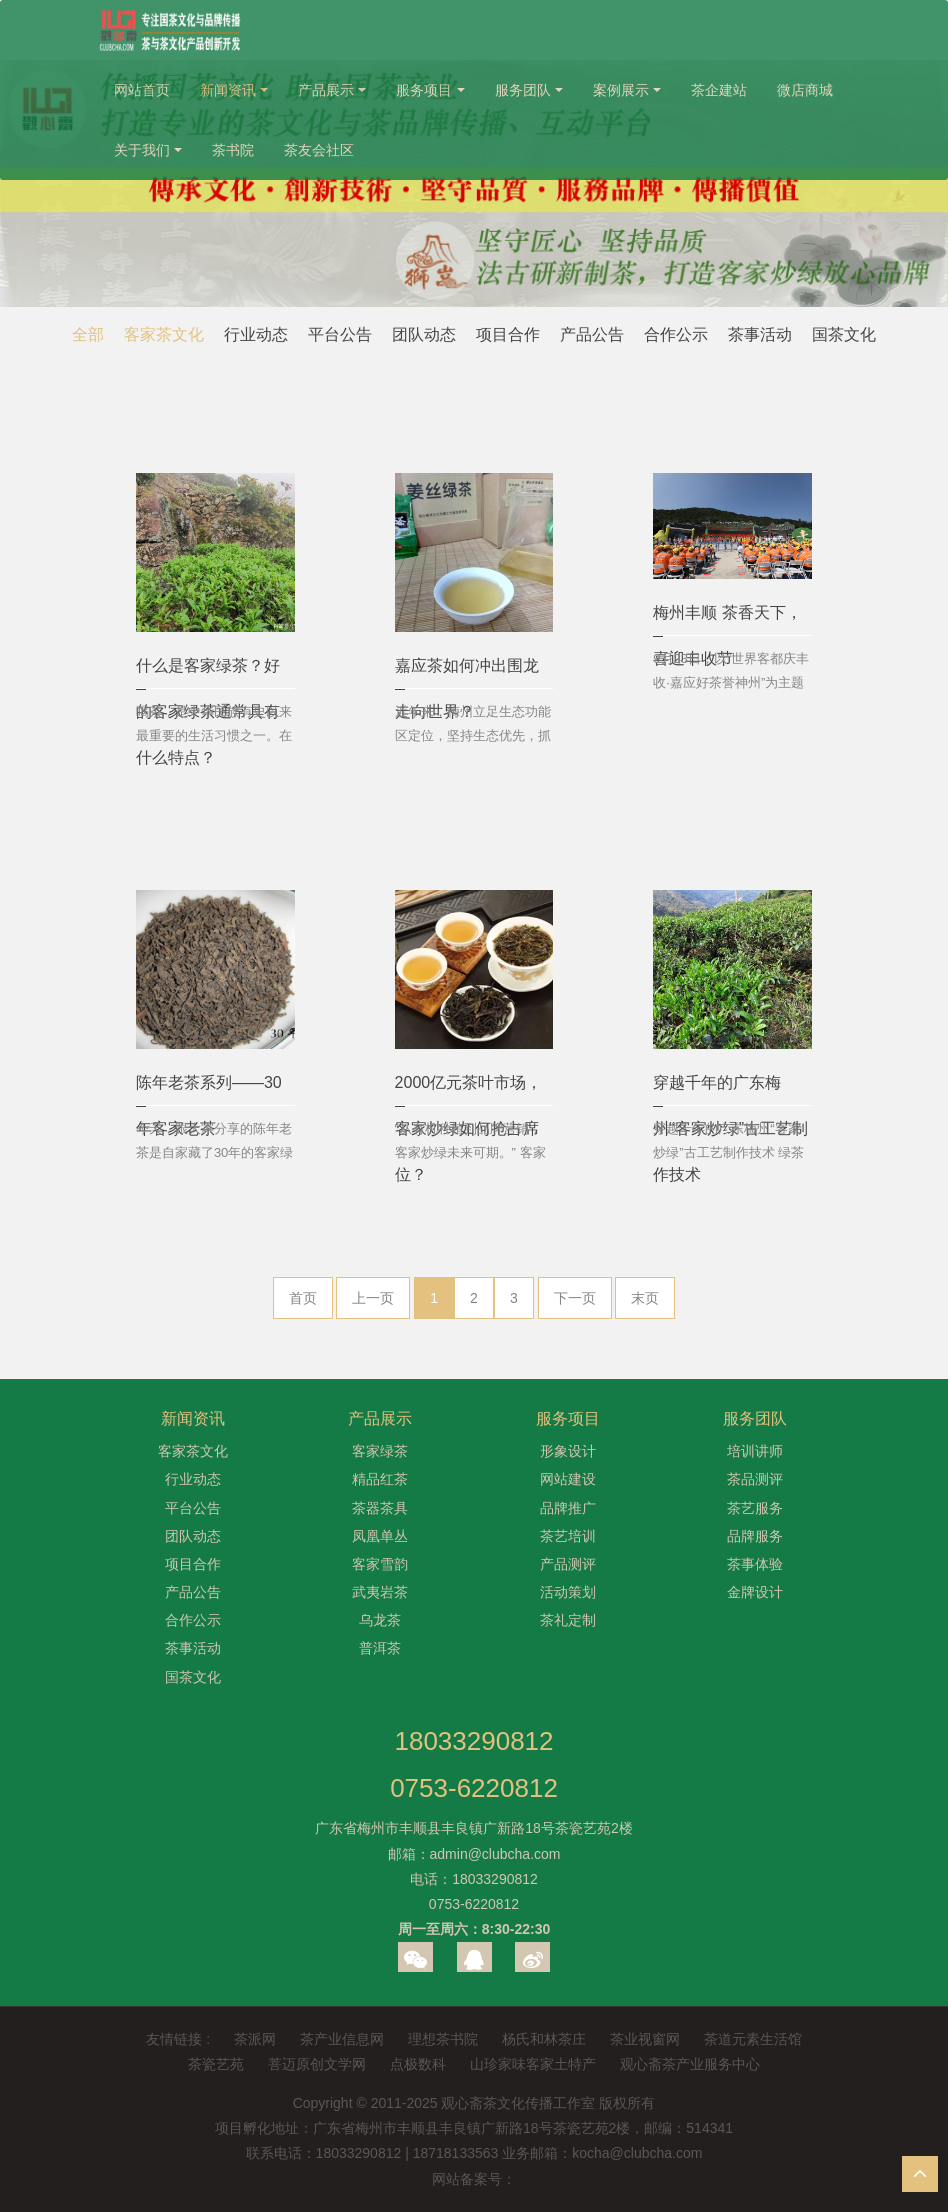  What do you see at coordinates (380, 1451) in the screenshot?
I see `客家绿茶` at bounding box center [380, 1451].